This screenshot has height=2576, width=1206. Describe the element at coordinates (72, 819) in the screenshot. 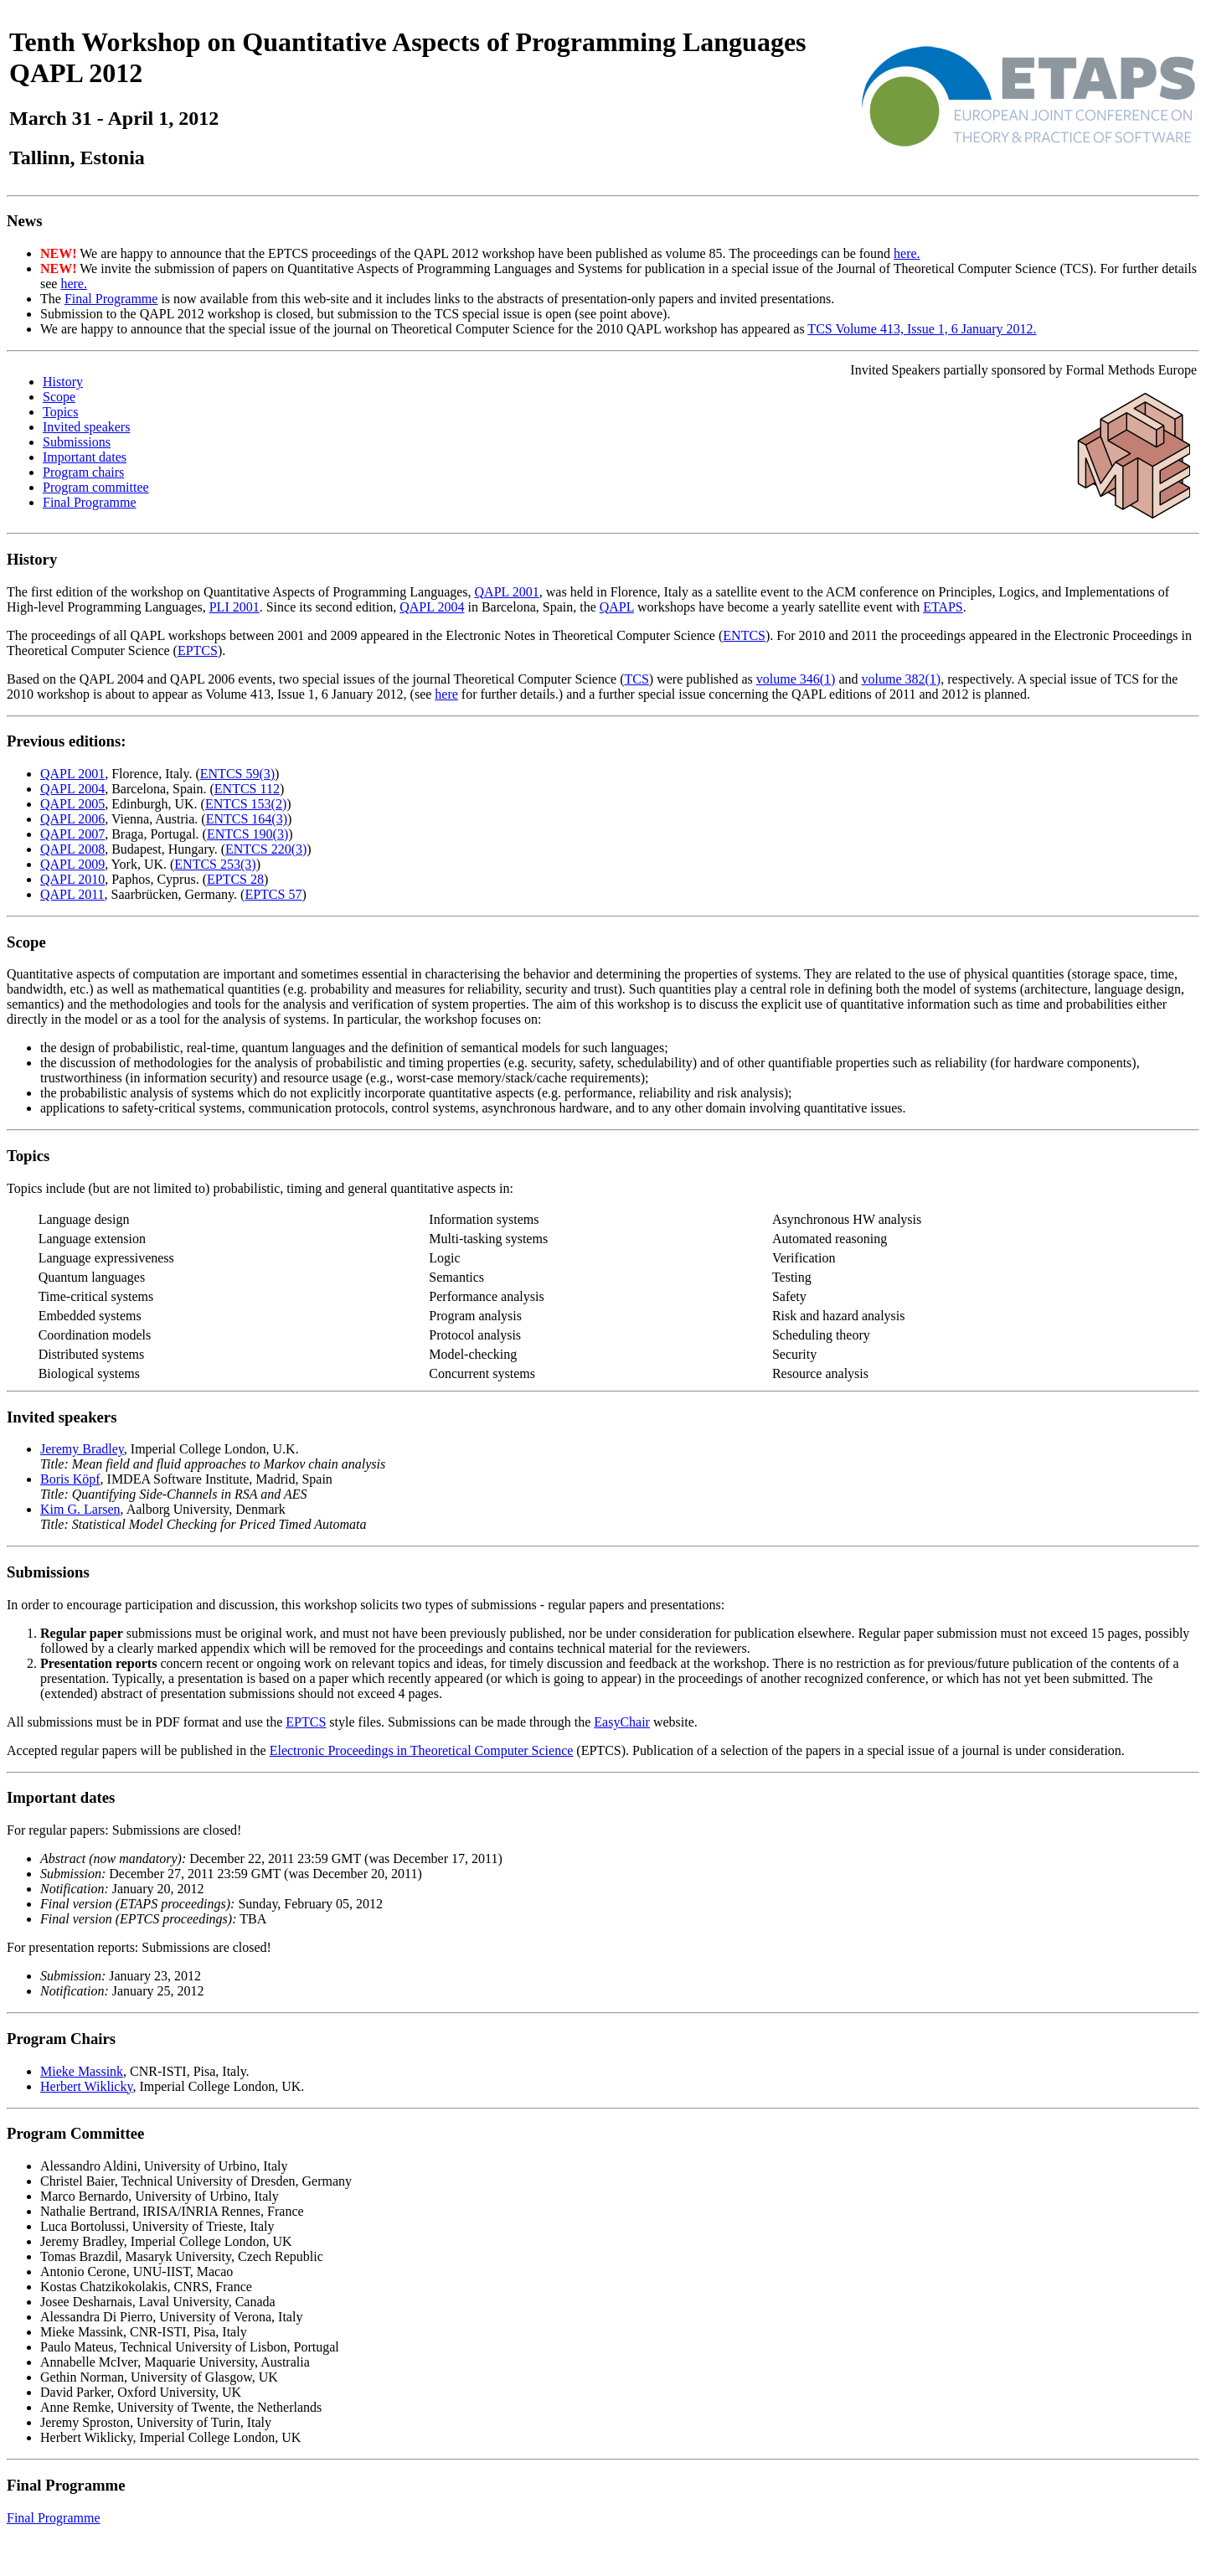

I see `QAPL 2006` at that location.